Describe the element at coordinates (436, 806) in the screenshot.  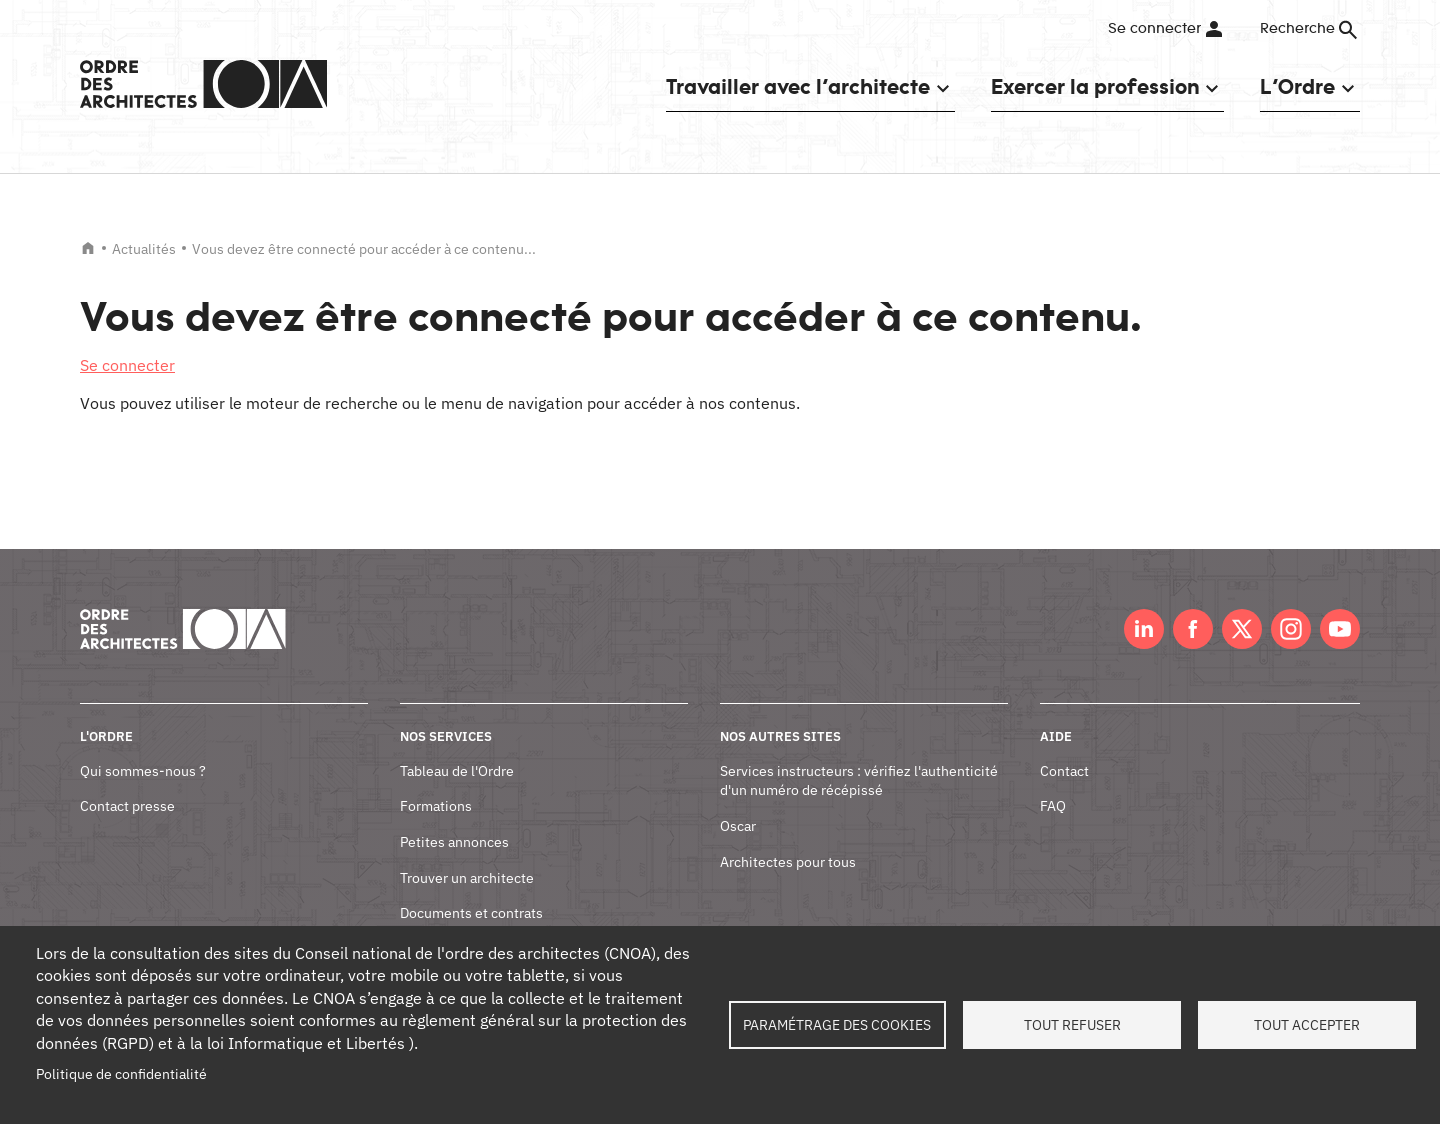
I see `Formations` at that location.